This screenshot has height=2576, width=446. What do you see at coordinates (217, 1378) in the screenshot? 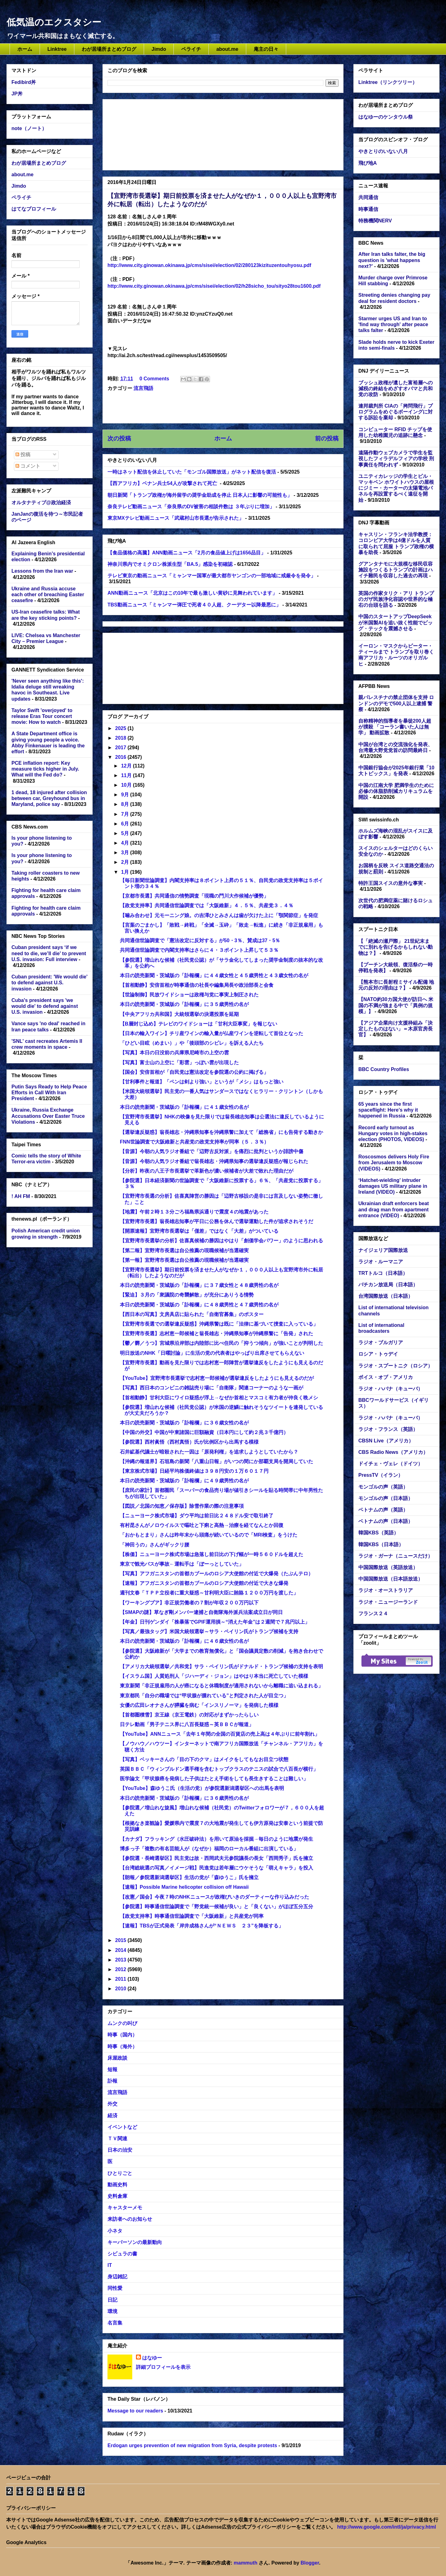
I see `【YouTube】宜野湾市長選挙で志村恵一郎候補が選挙違反をしたようにも見えるのだが` at bounding box center [217, 1378].